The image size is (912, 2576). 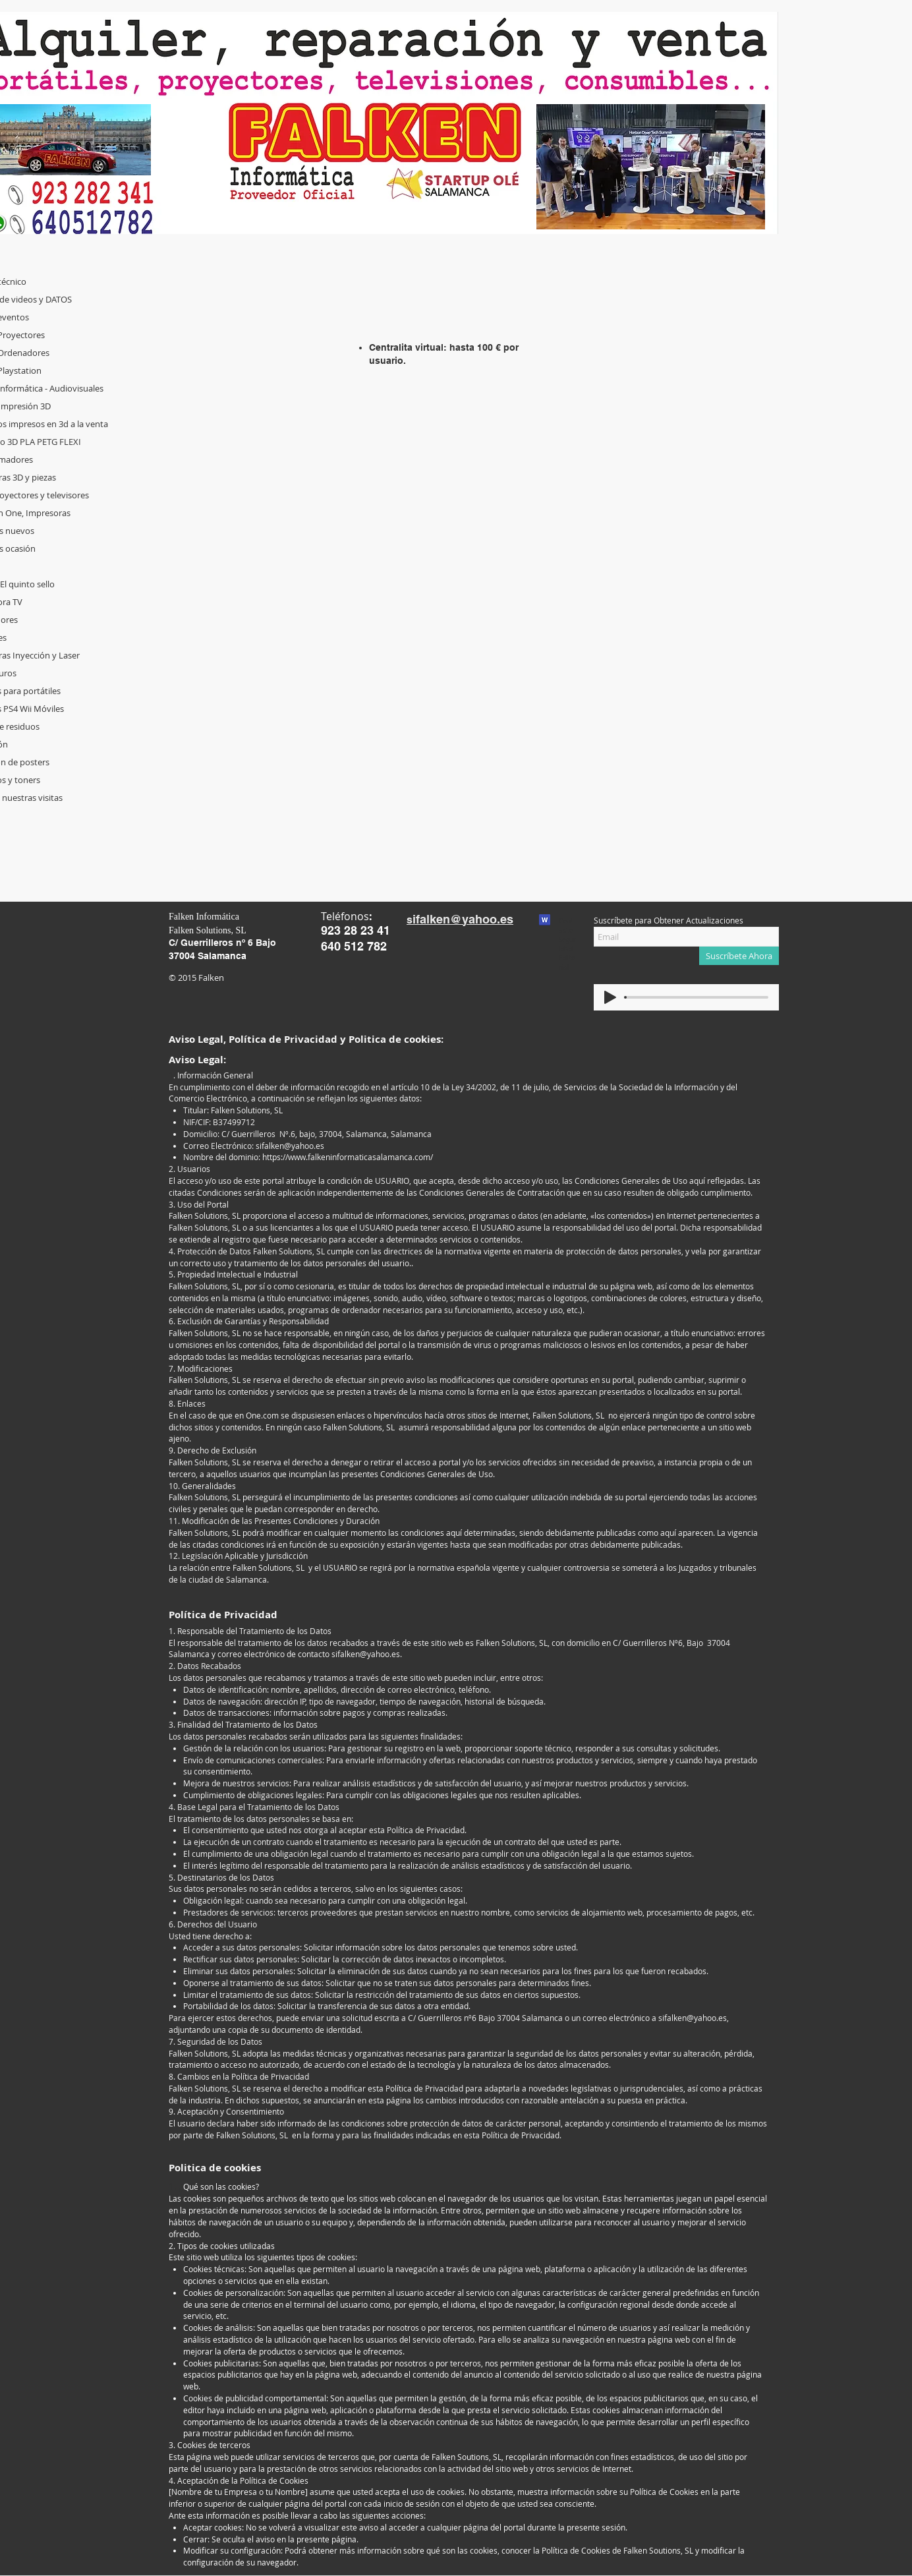 I want to click on [Suscríbete Ahora], so click(x=739, y=956).